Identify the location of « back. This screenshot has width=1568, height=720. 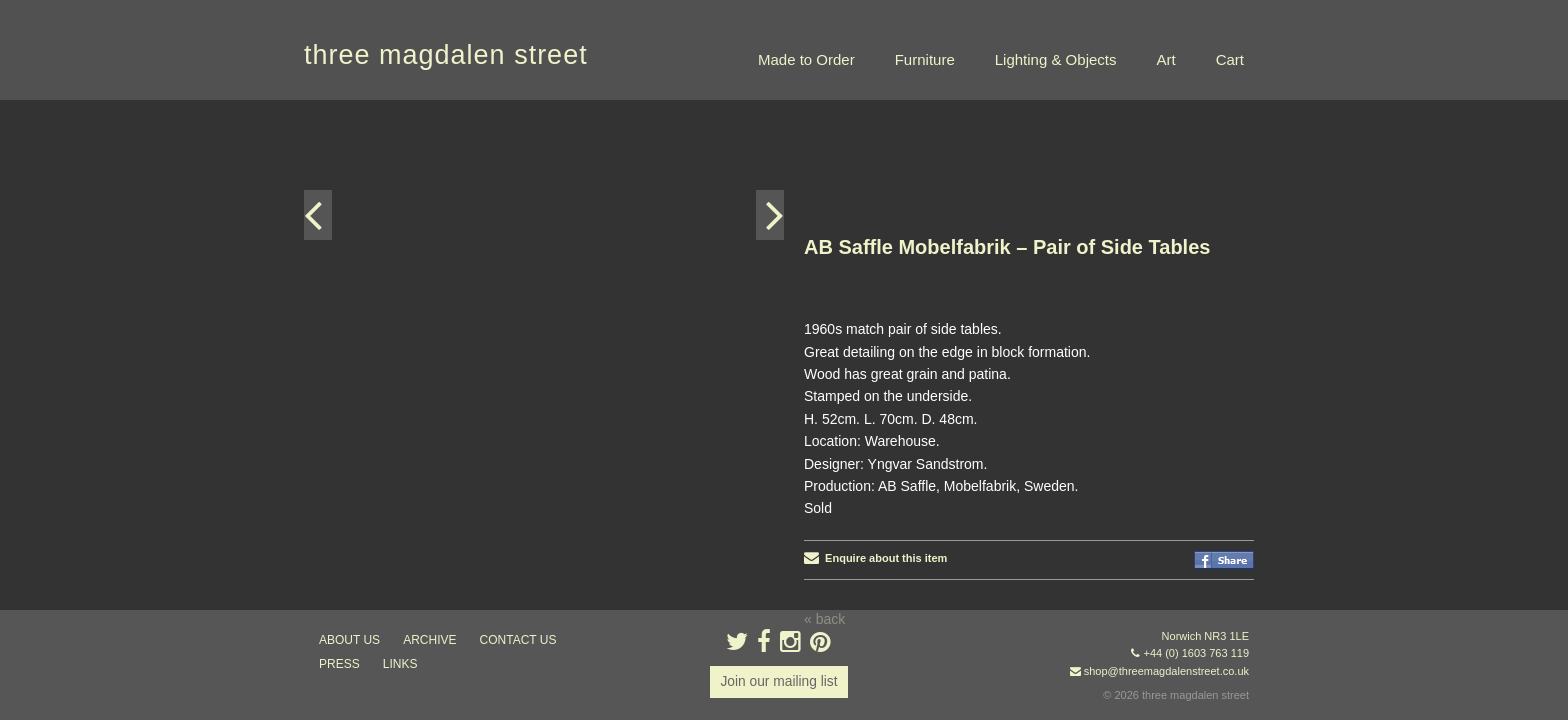
(824, 519).